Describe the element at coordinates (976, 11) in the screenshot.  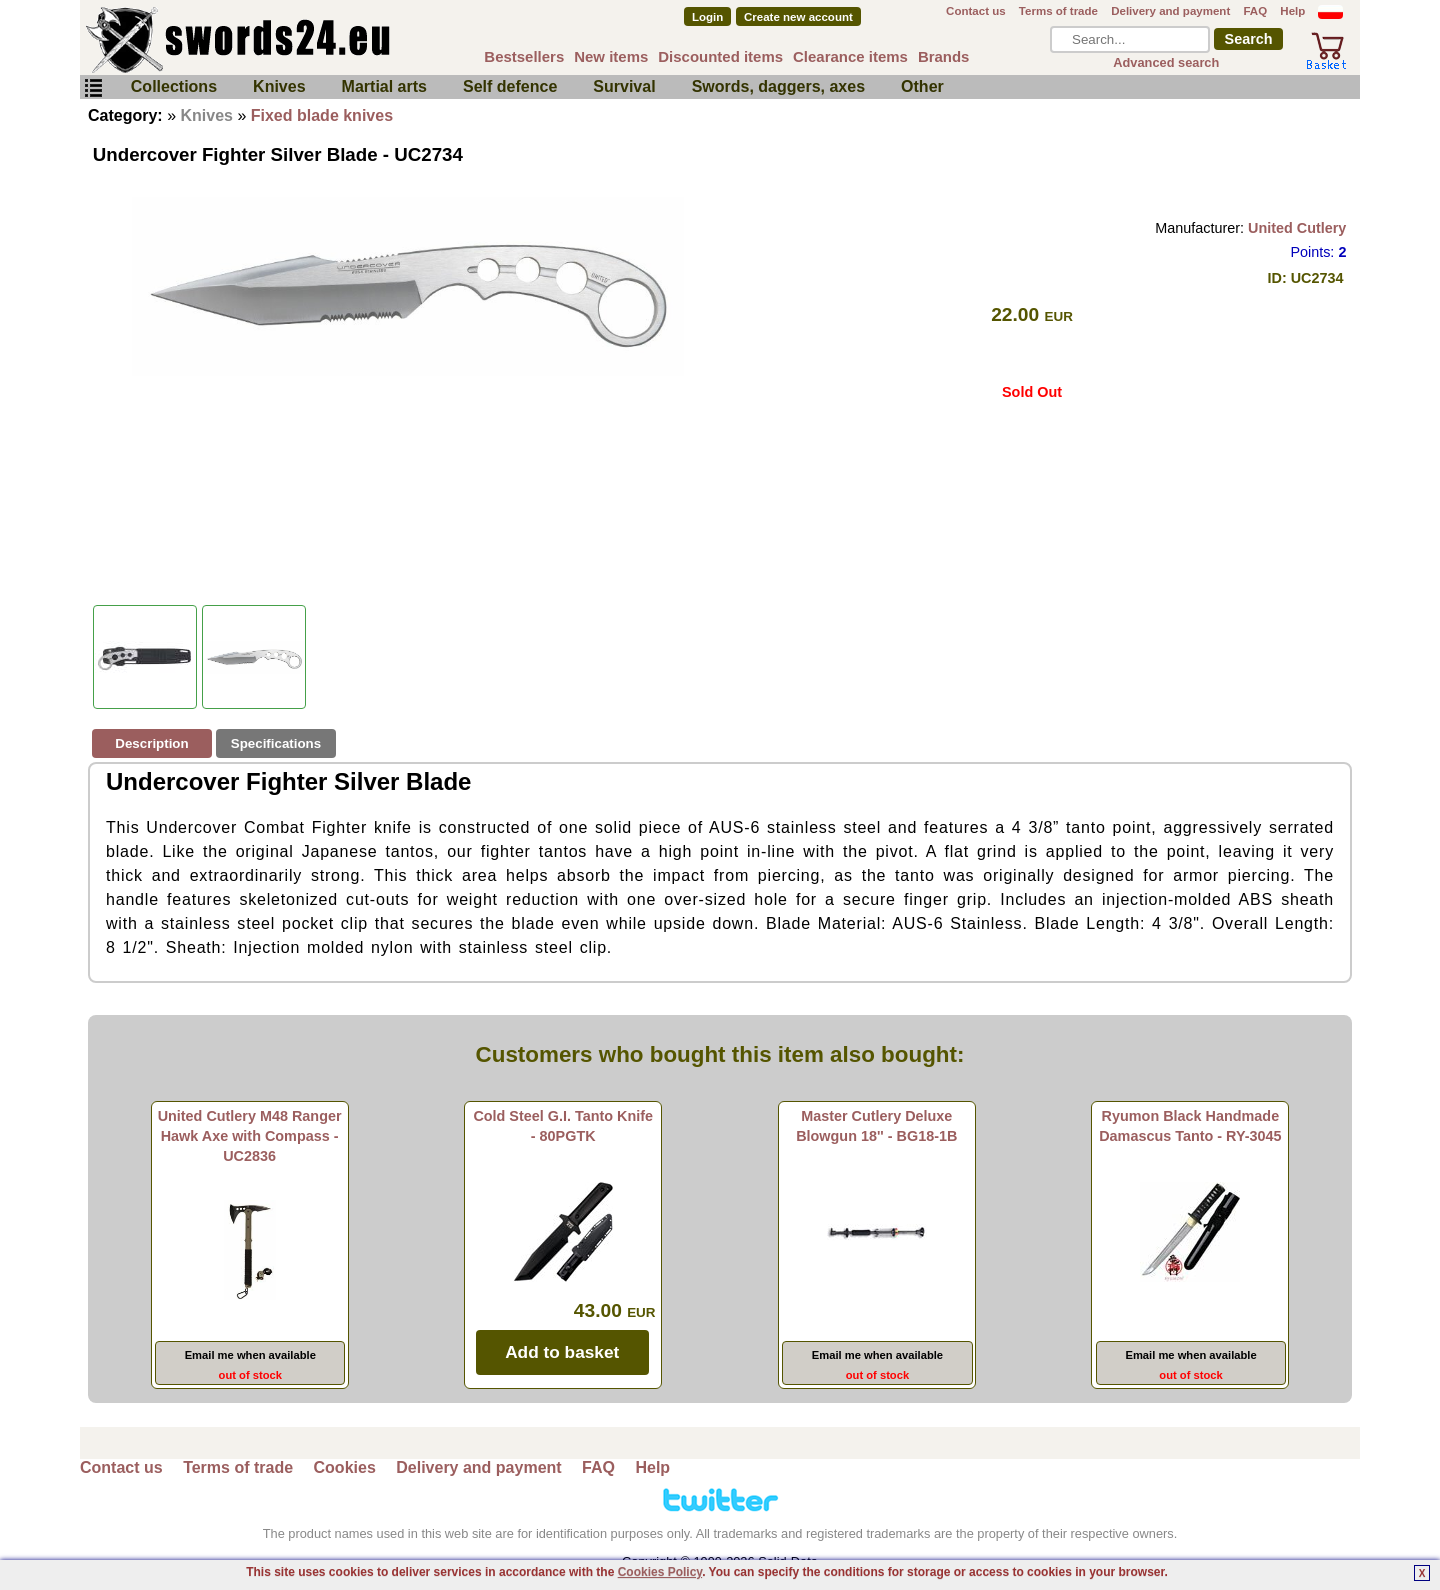
I see `Contact us` at that location.